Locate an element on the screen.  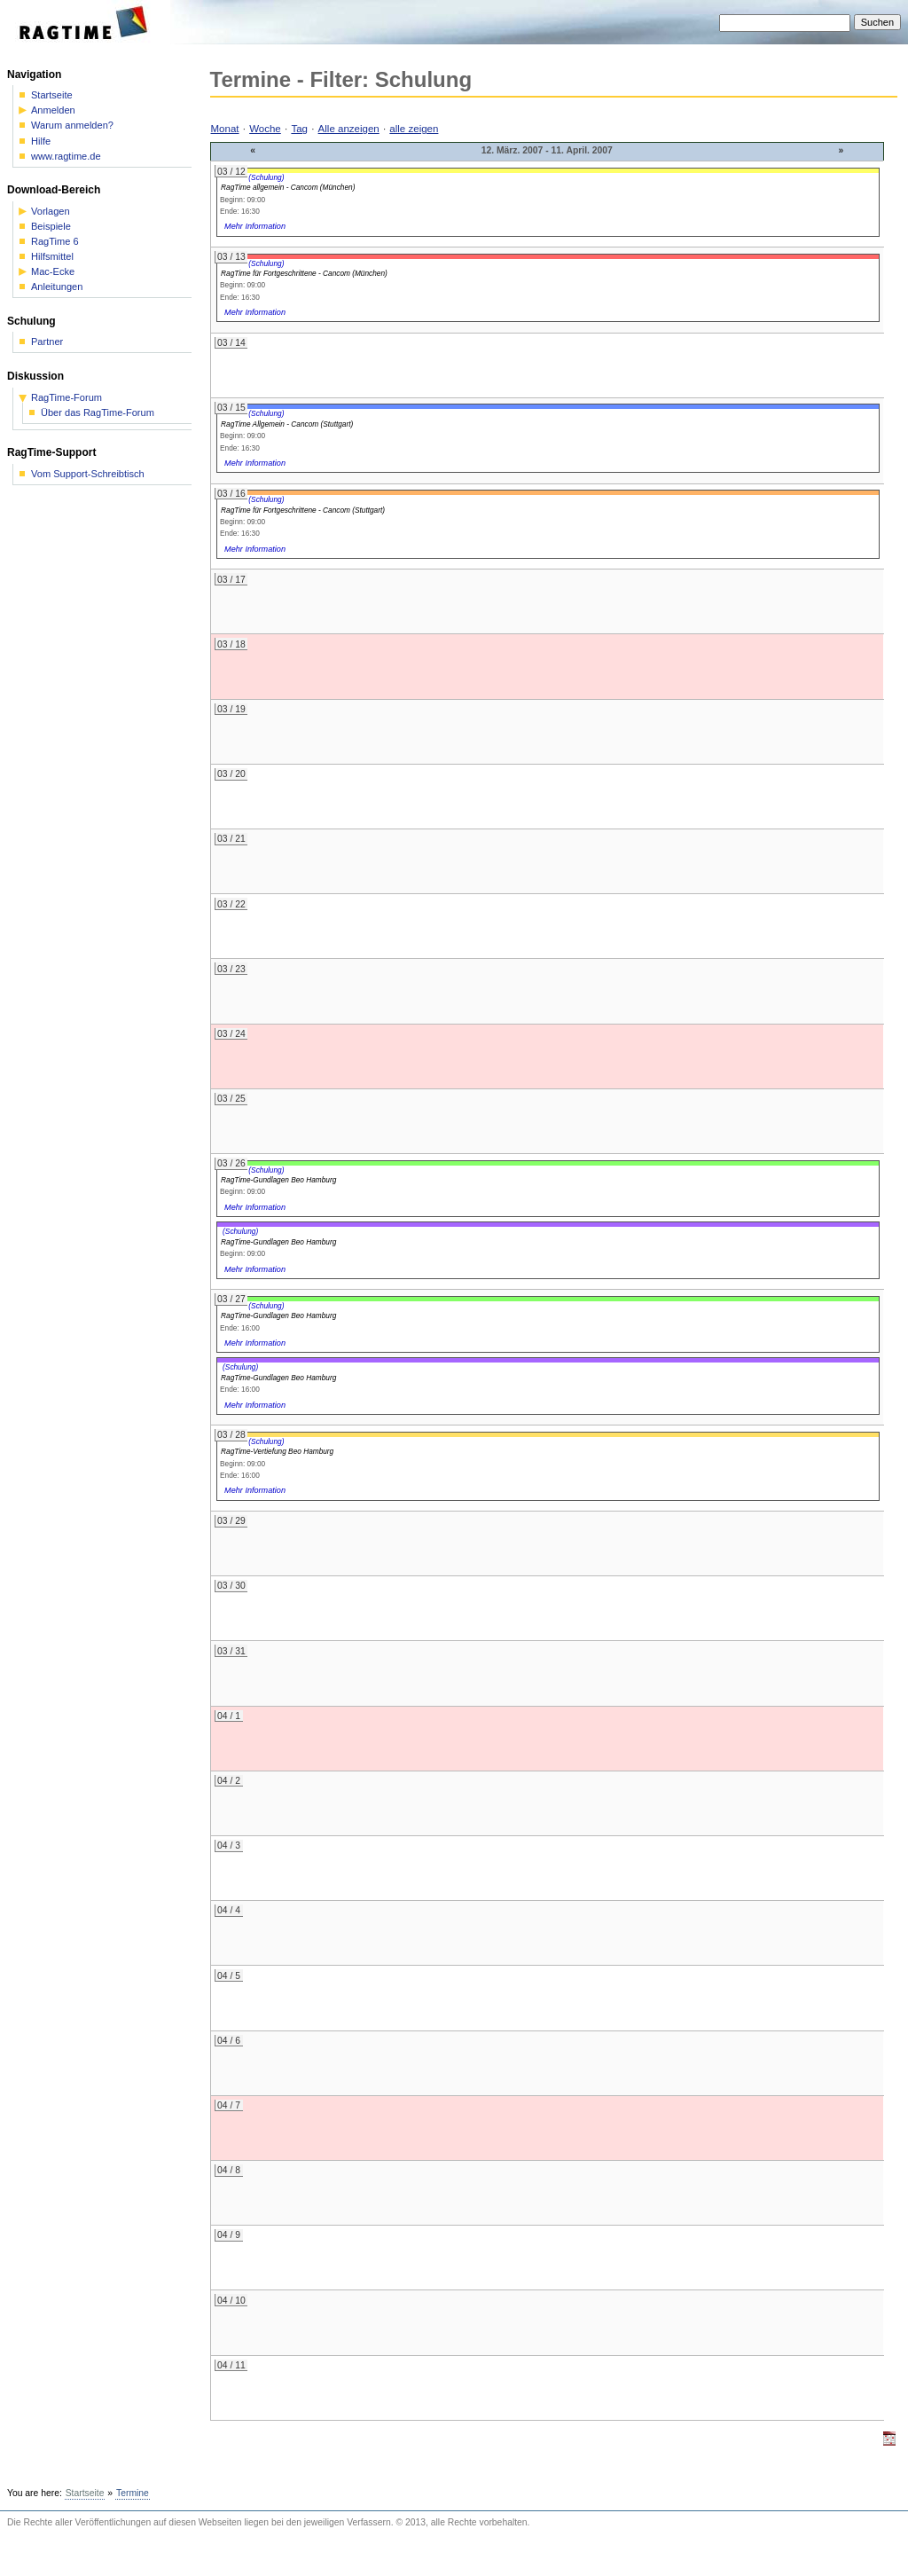
www.ragtime.de is located at coordinates (66, 156).